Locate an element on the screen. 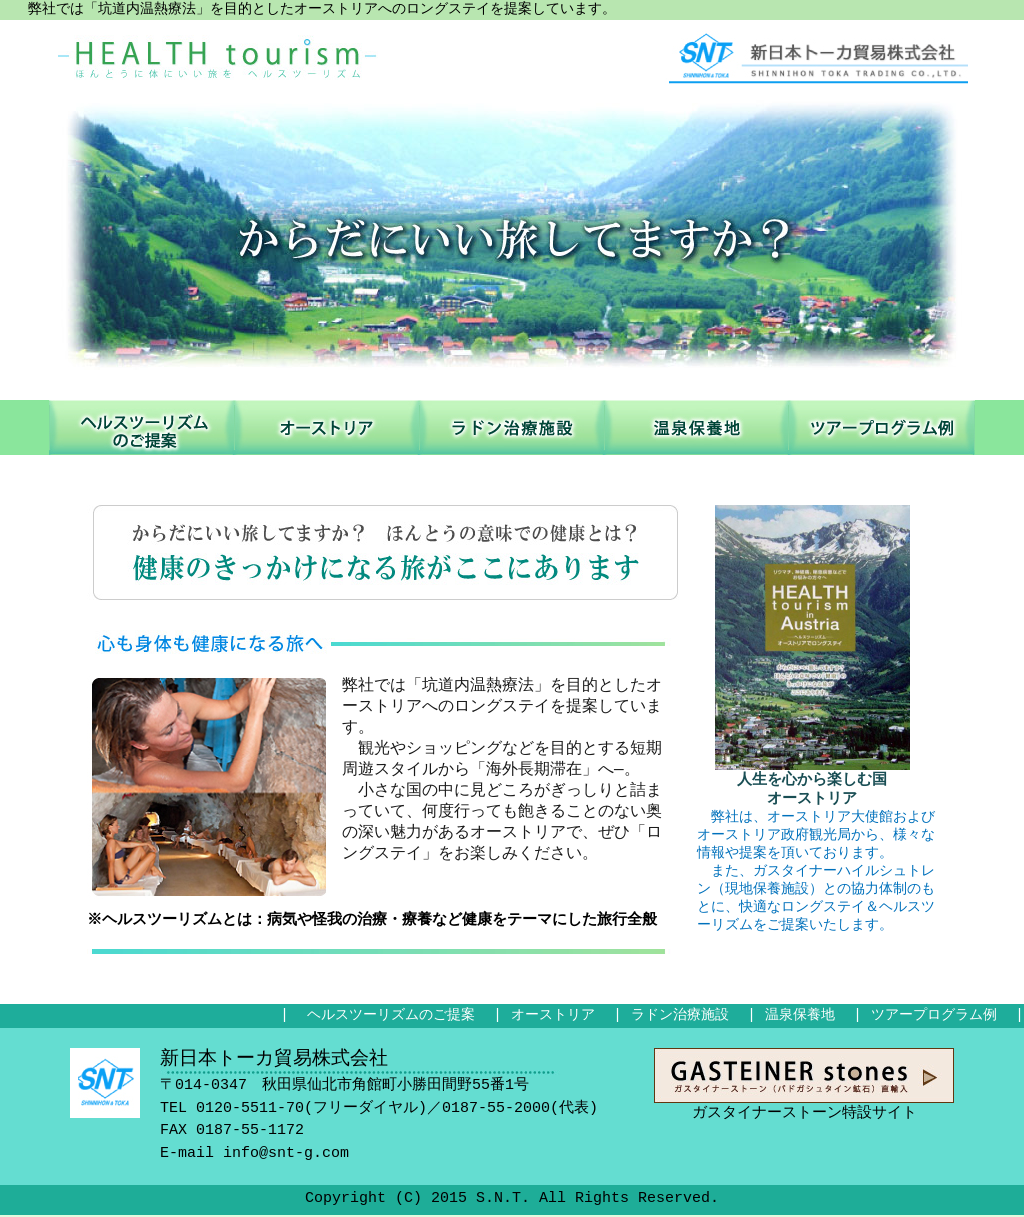 The image size is (1024, 1217). ラドン治療施設 is located at coordinates (511, 427).